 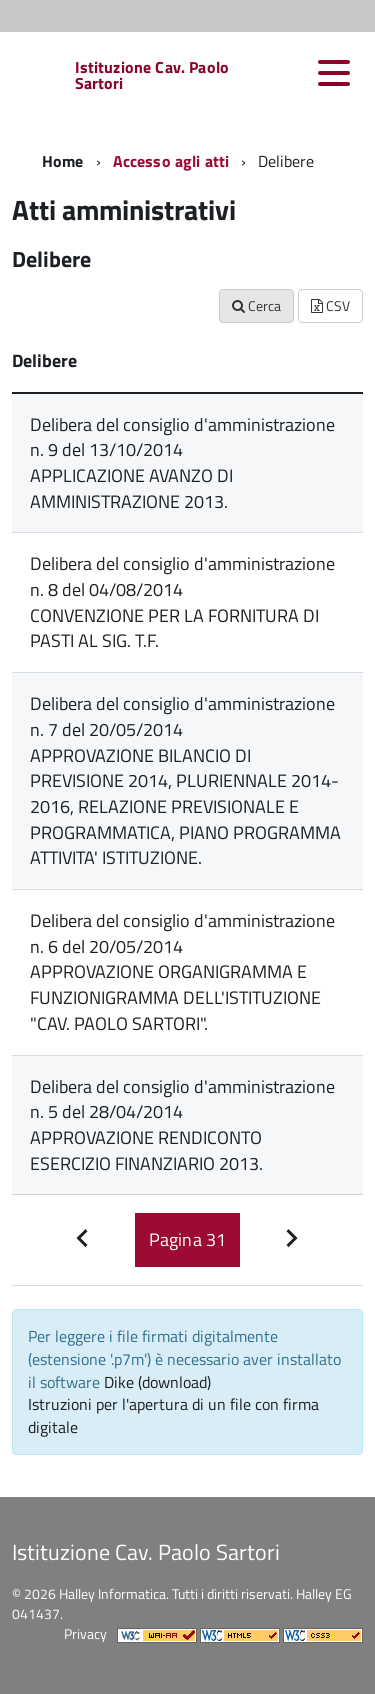 I want to click on Home, so click(x=63, y=161).